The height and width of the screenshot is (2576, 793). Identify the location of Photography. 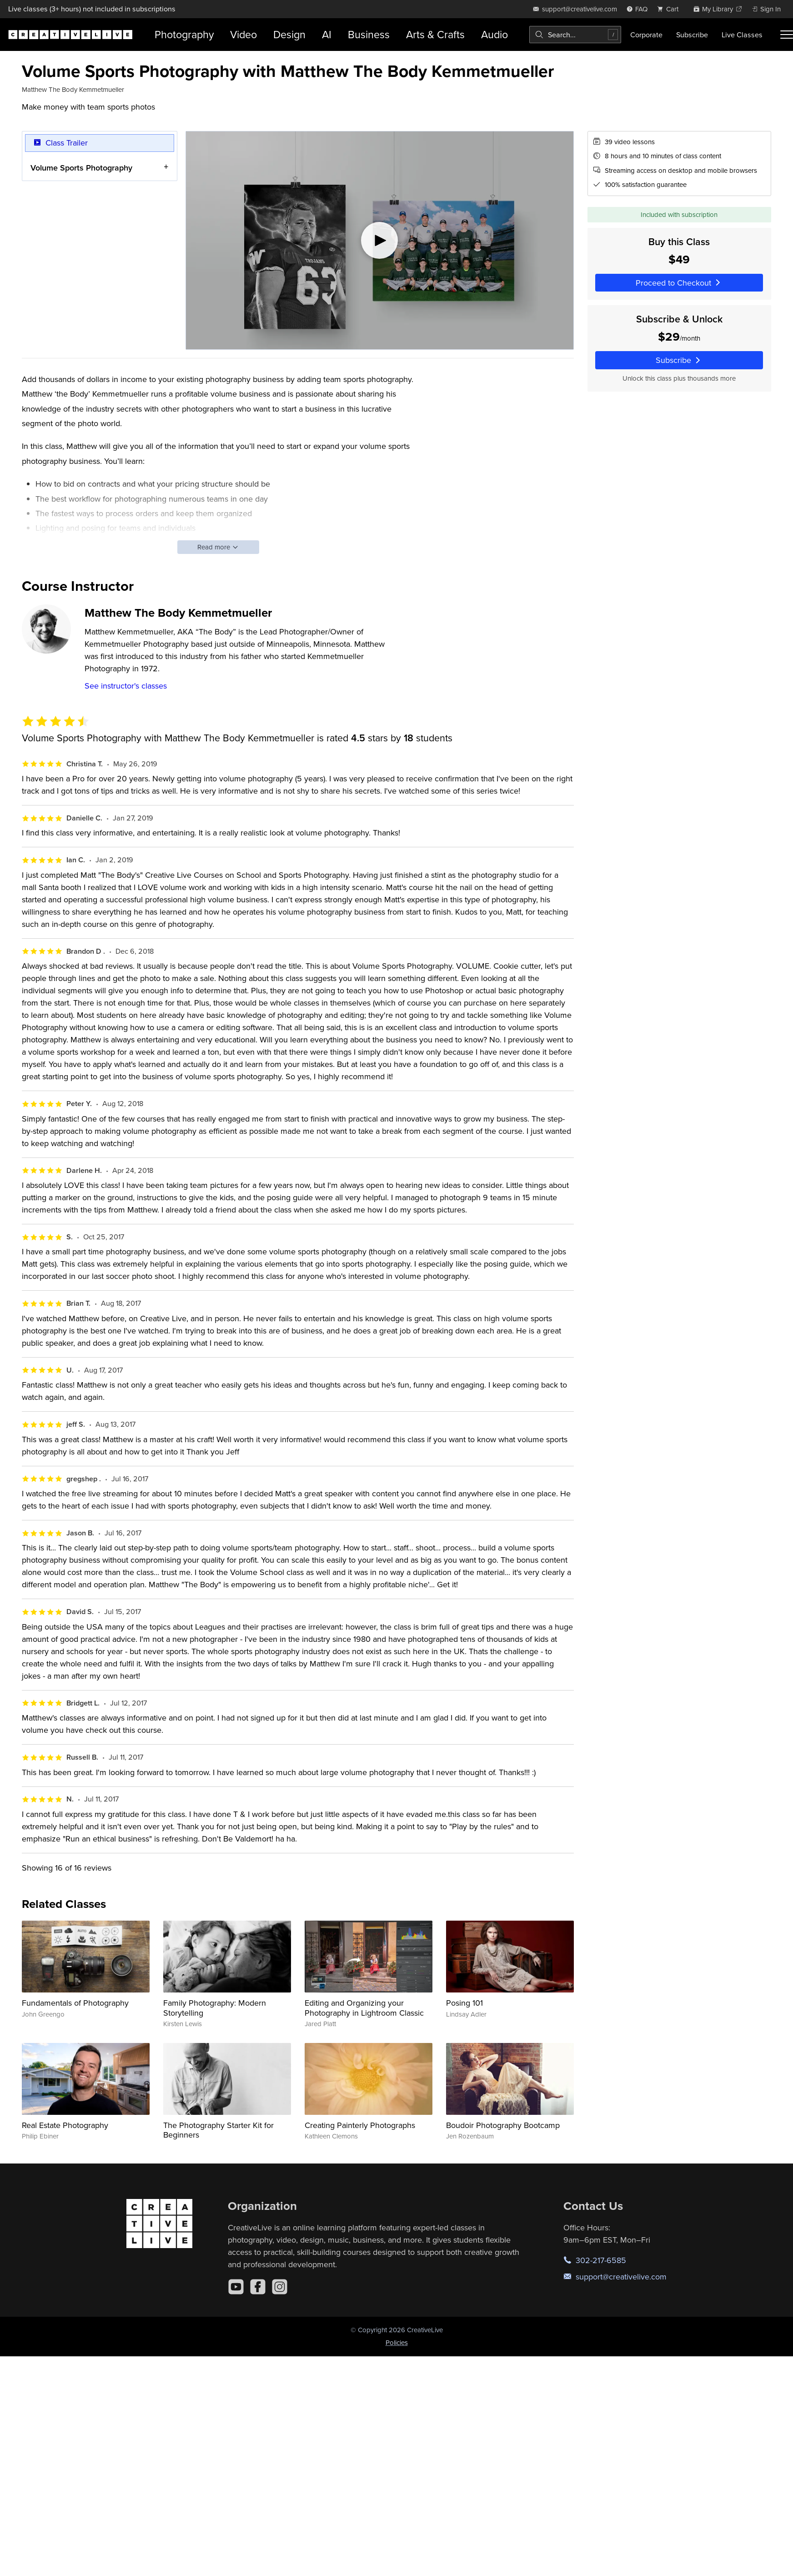
(184, 34).